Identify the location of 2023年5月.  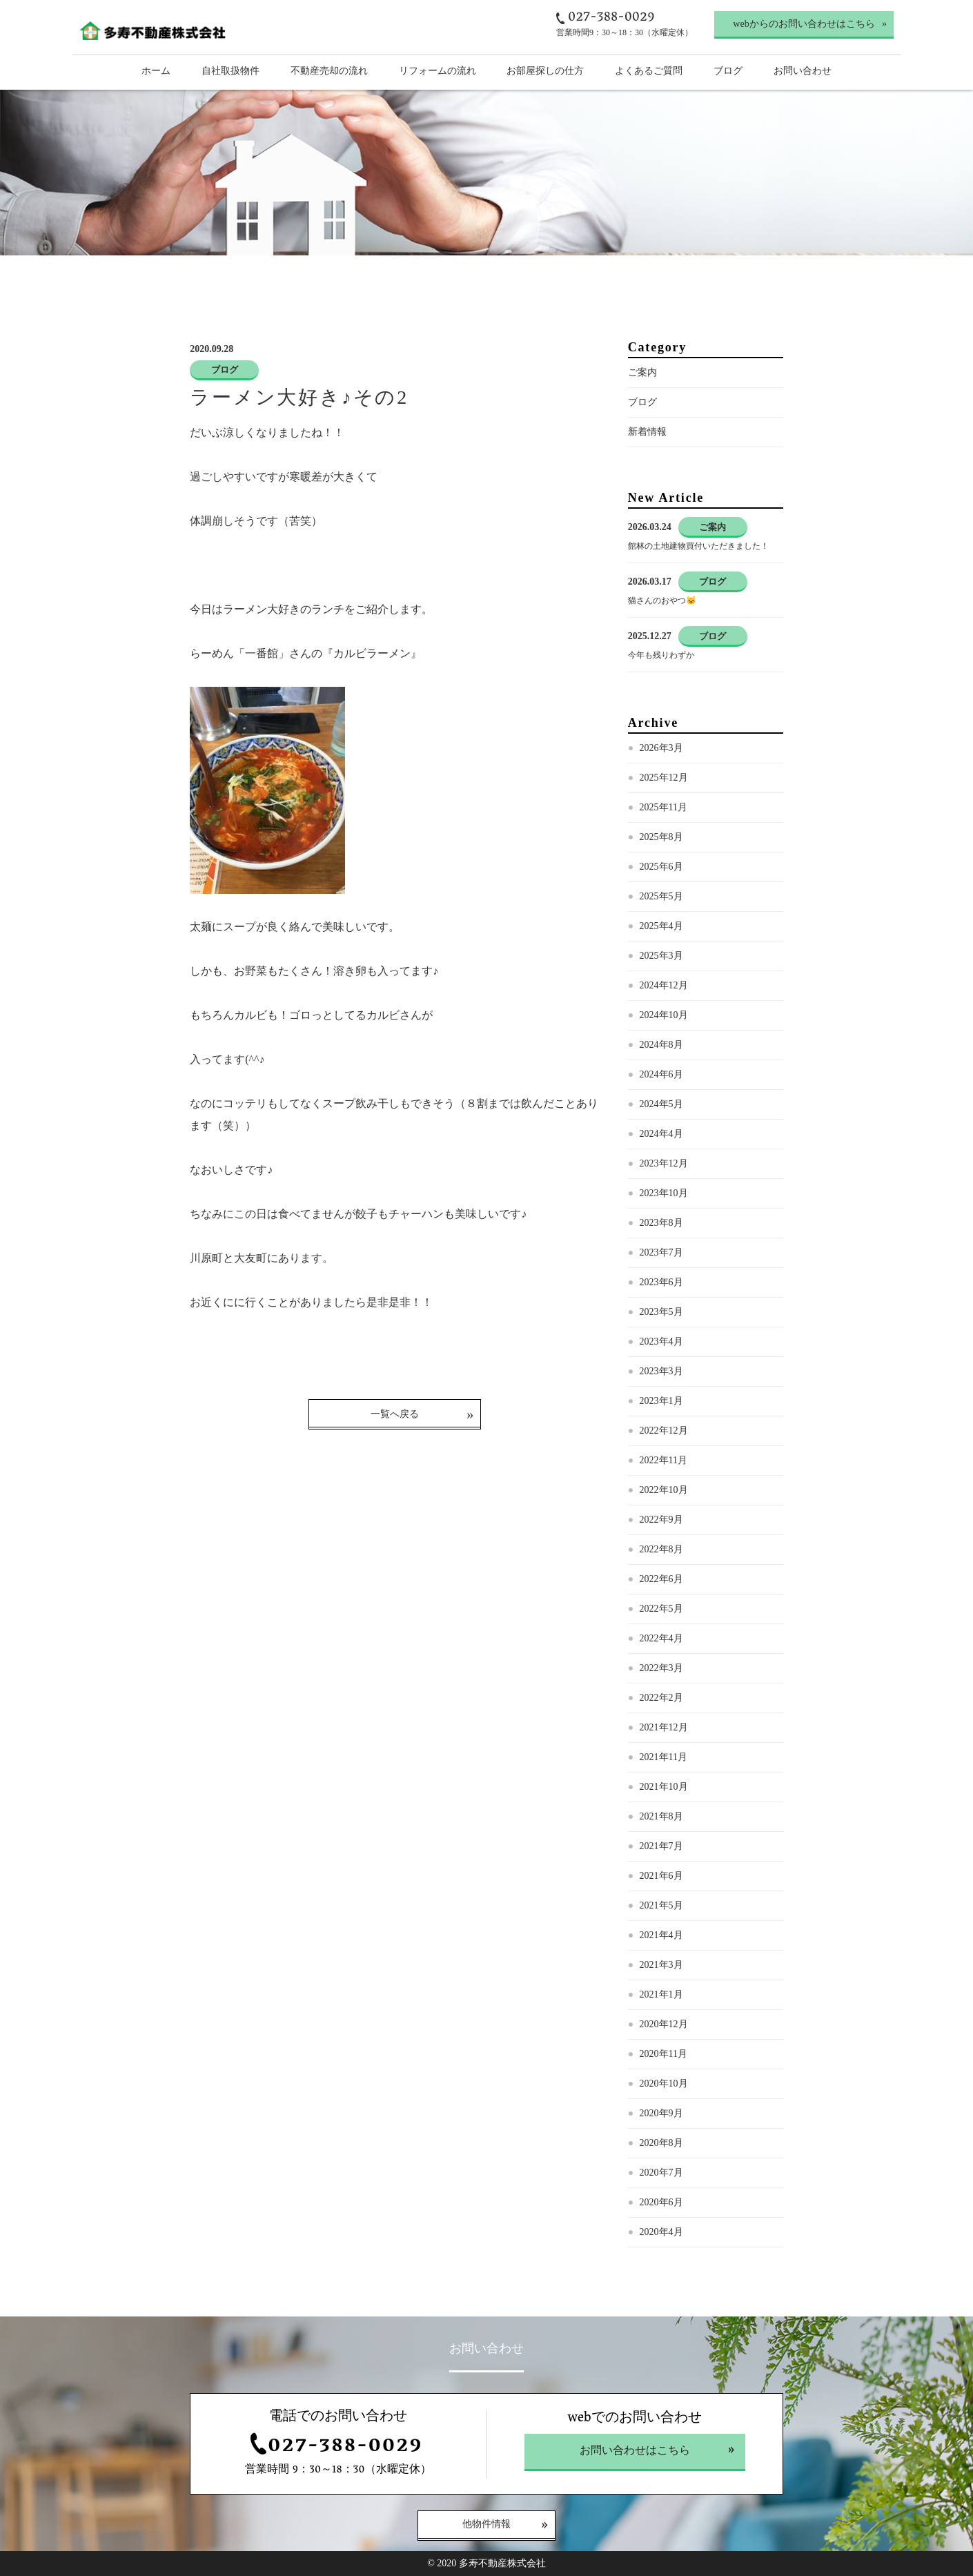
(661, 1312).